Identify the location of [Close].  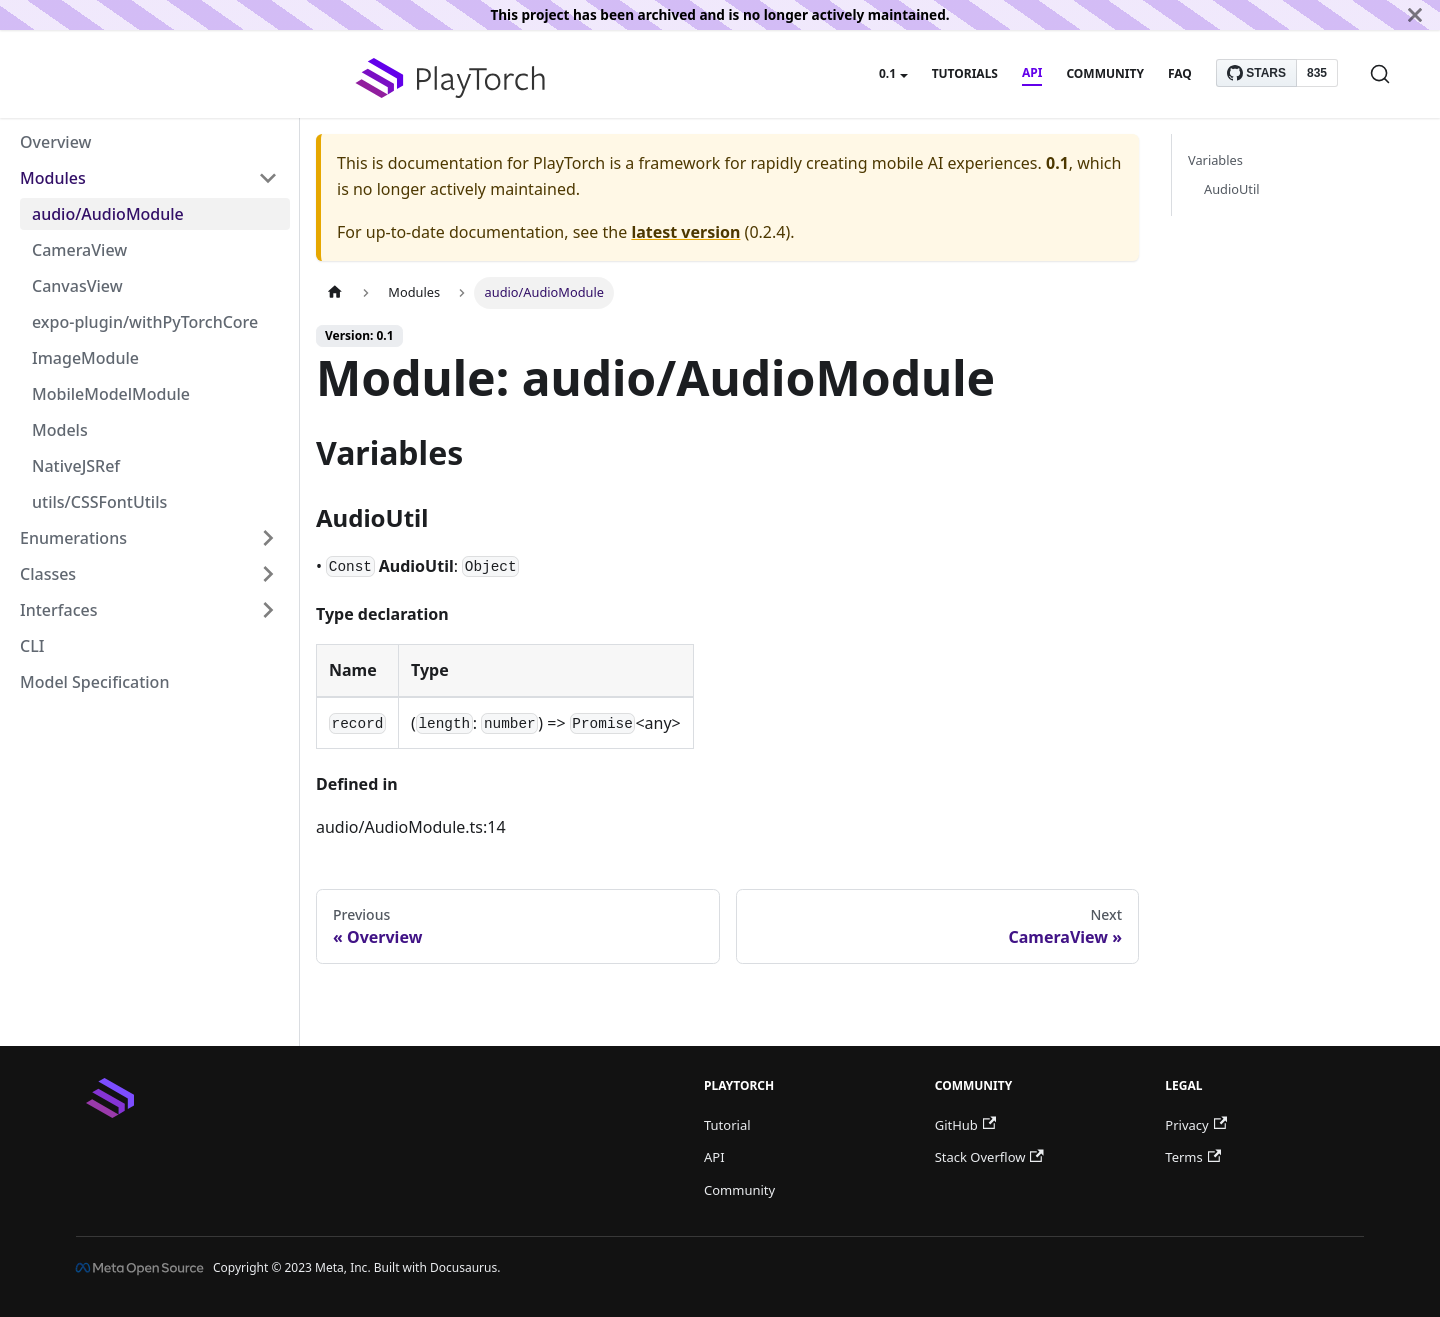
(1415, 15).